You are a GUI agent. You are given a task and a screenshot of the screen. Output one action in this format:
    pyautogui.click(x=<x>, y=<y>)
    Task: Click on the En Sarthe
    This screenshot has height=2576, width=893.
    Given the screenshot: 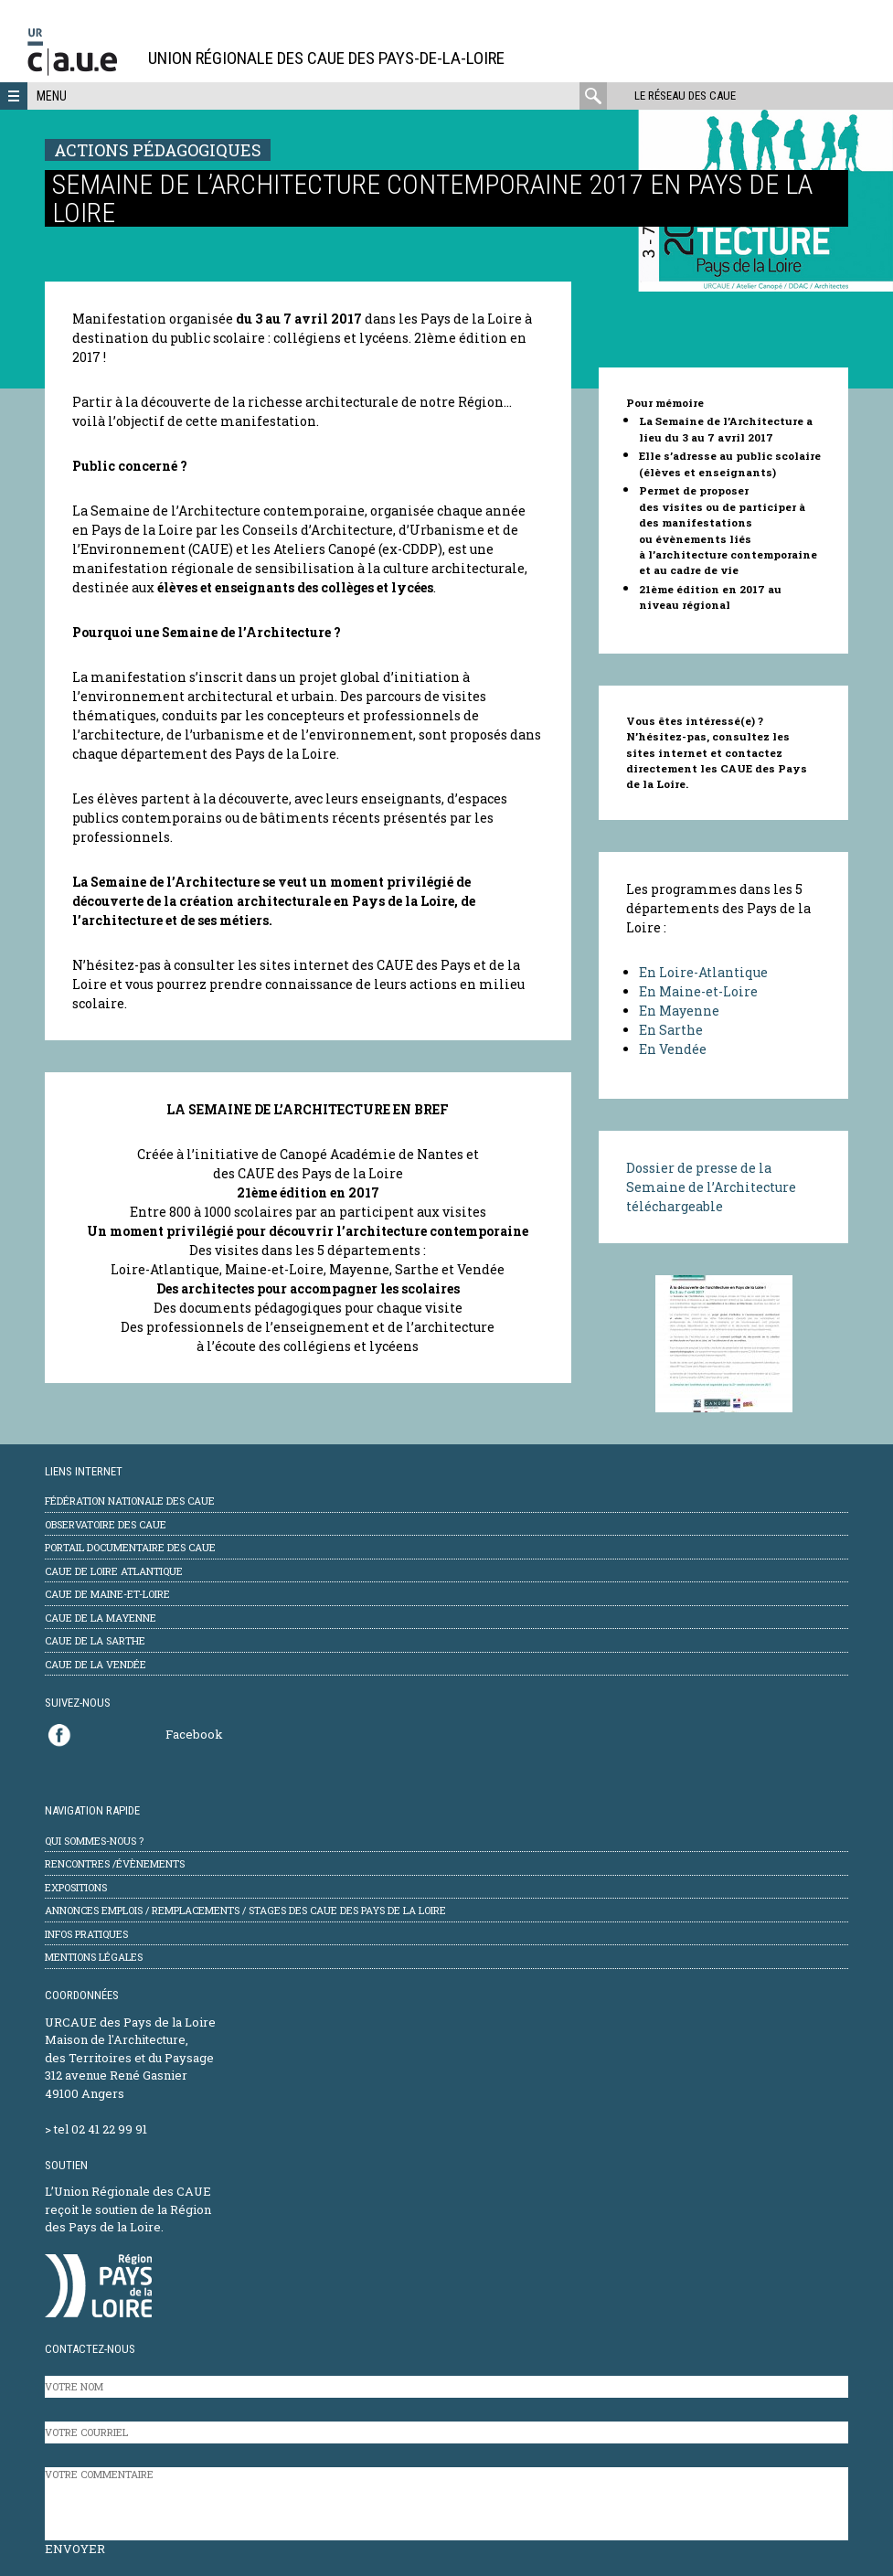 What is the action you would take?
    pyautogui.click(x=671, y=1029)
    